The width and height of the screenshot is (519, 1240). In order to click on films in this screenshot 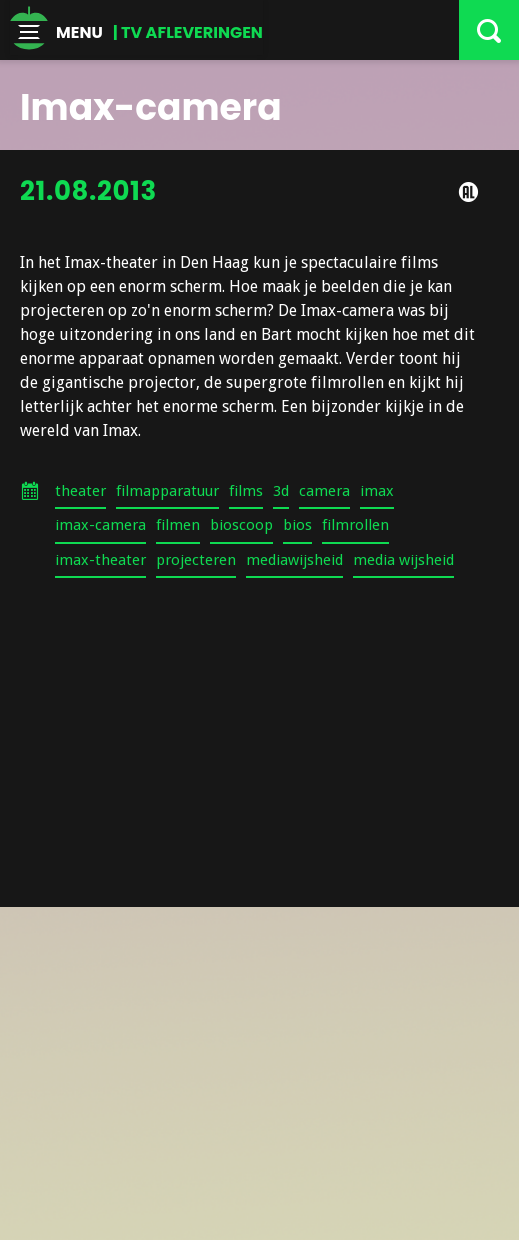, I will do `click(246, 491)`.